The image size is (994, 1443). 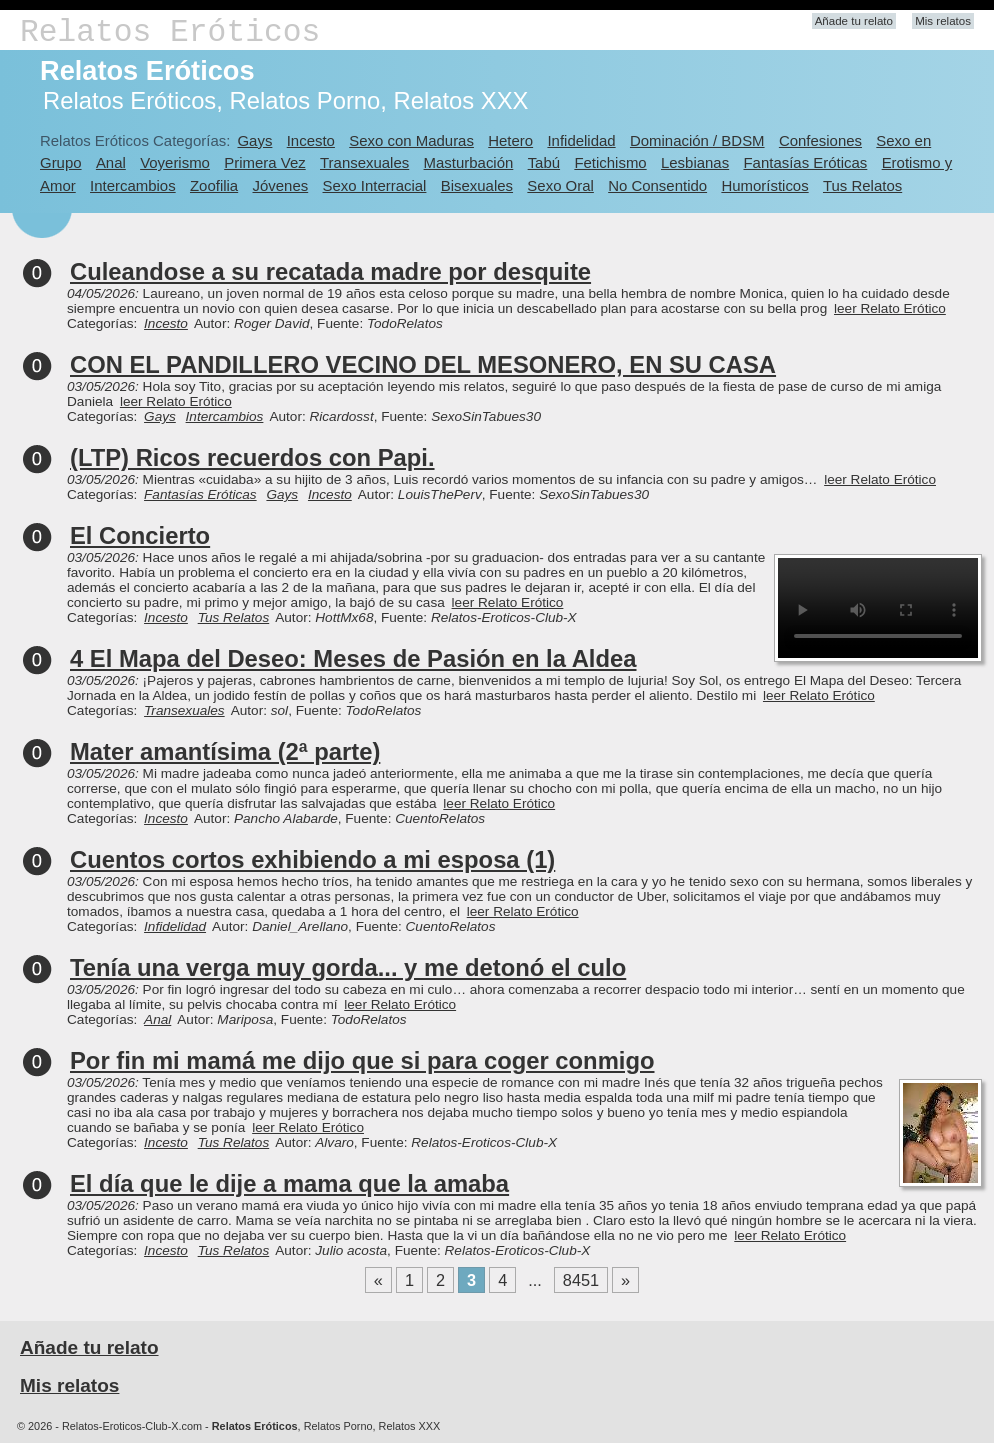 I want to click on Culeandose a su recatada madre por desquite, so click(x=330, y=271).